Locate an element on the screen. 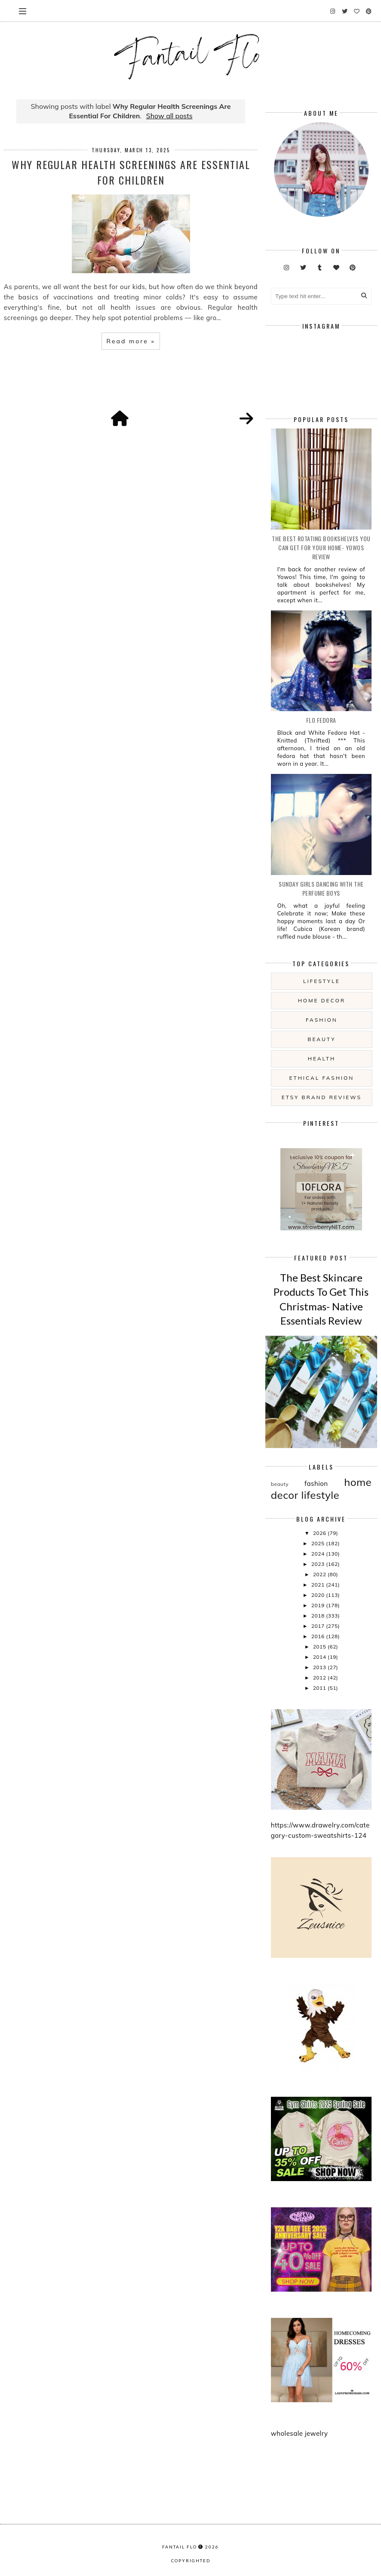 Image resolution: width=381 pixels, height=2576 pixels. COPYRIGHTED is located at coordinates (190, 2560).